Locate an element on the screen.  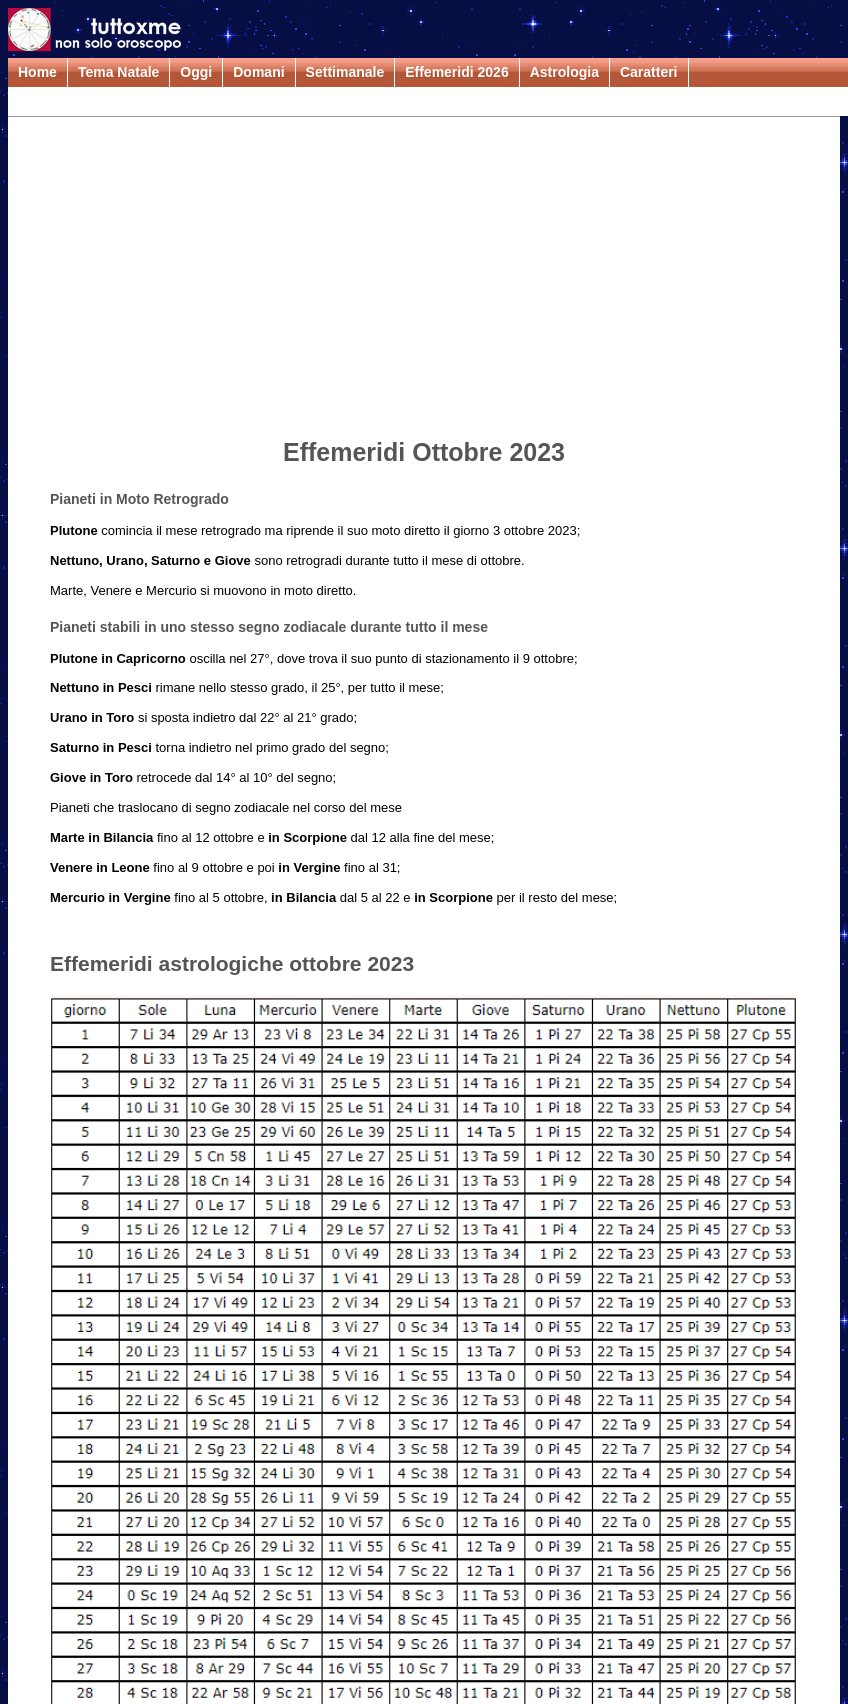
Settimanale is located at coordinates (345, 72).